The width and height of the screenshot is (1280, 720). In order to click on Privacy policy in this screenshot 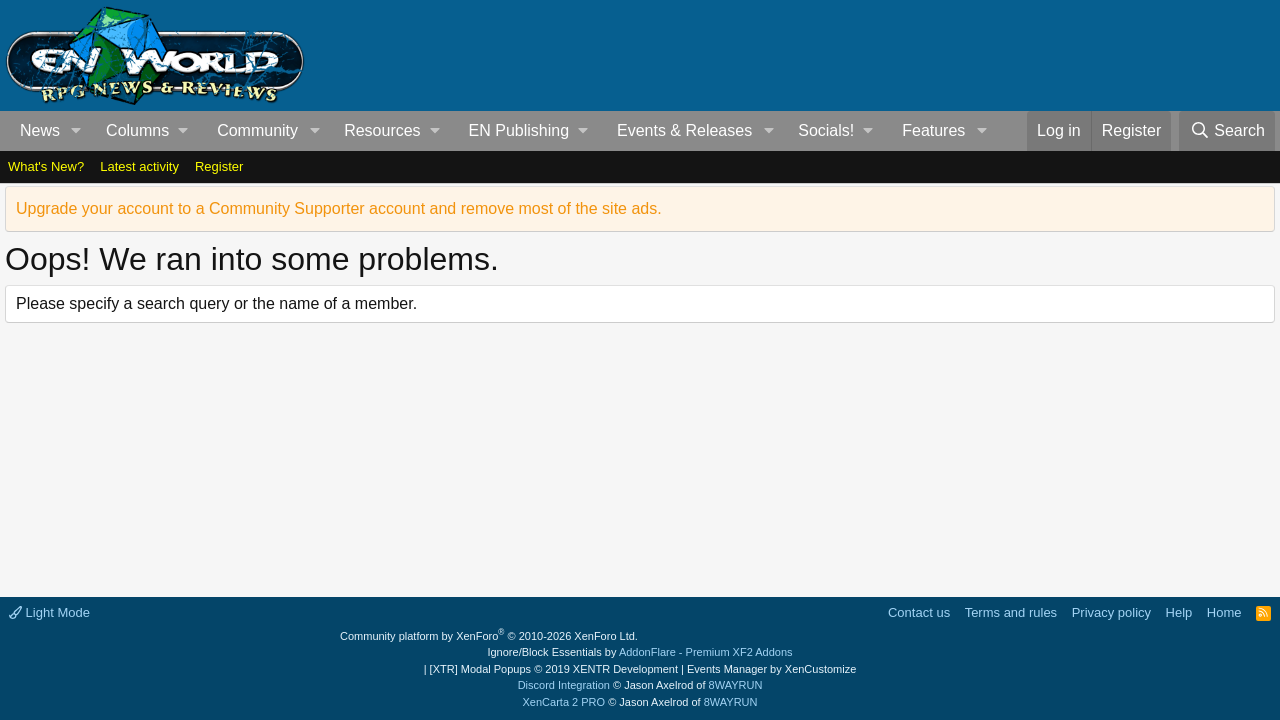, I will do `click(1111, 612)`.